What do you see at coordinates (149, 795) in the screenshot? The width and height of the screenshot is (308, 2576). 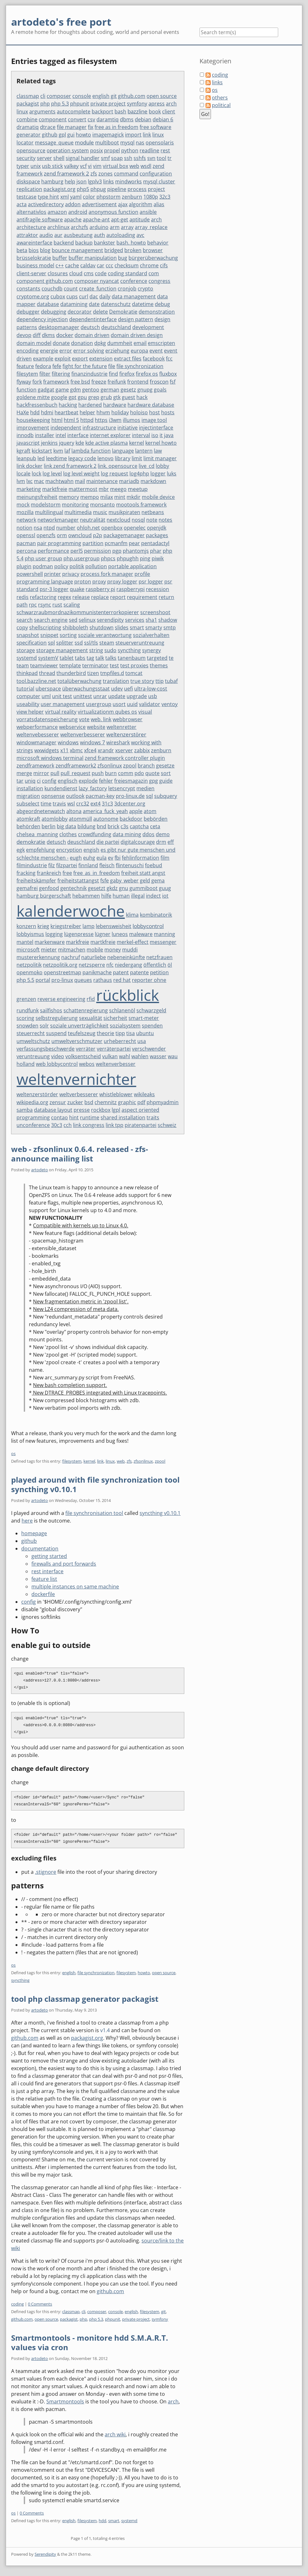 I see `sql` at bounding box center [149, 795].